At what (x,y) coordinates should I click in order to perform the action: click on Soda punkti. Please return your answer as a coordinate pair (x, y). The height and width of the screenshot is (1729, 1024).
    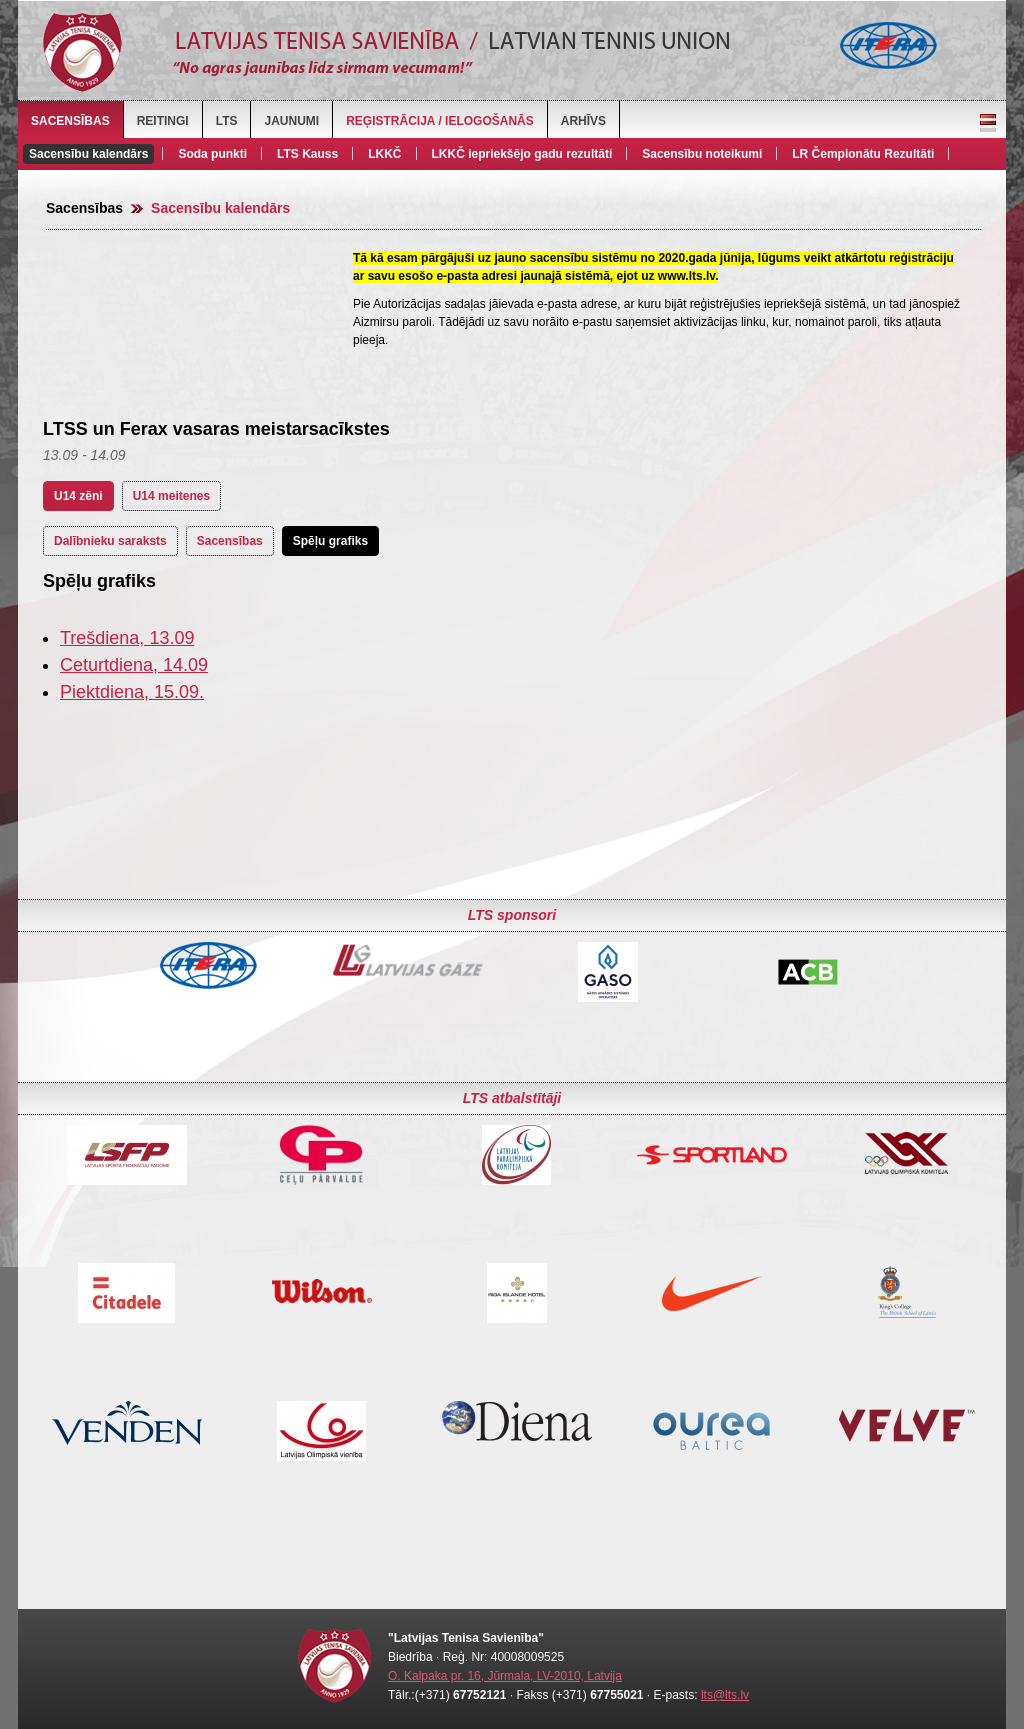
    Looking at the image, I should click on (212, 154).